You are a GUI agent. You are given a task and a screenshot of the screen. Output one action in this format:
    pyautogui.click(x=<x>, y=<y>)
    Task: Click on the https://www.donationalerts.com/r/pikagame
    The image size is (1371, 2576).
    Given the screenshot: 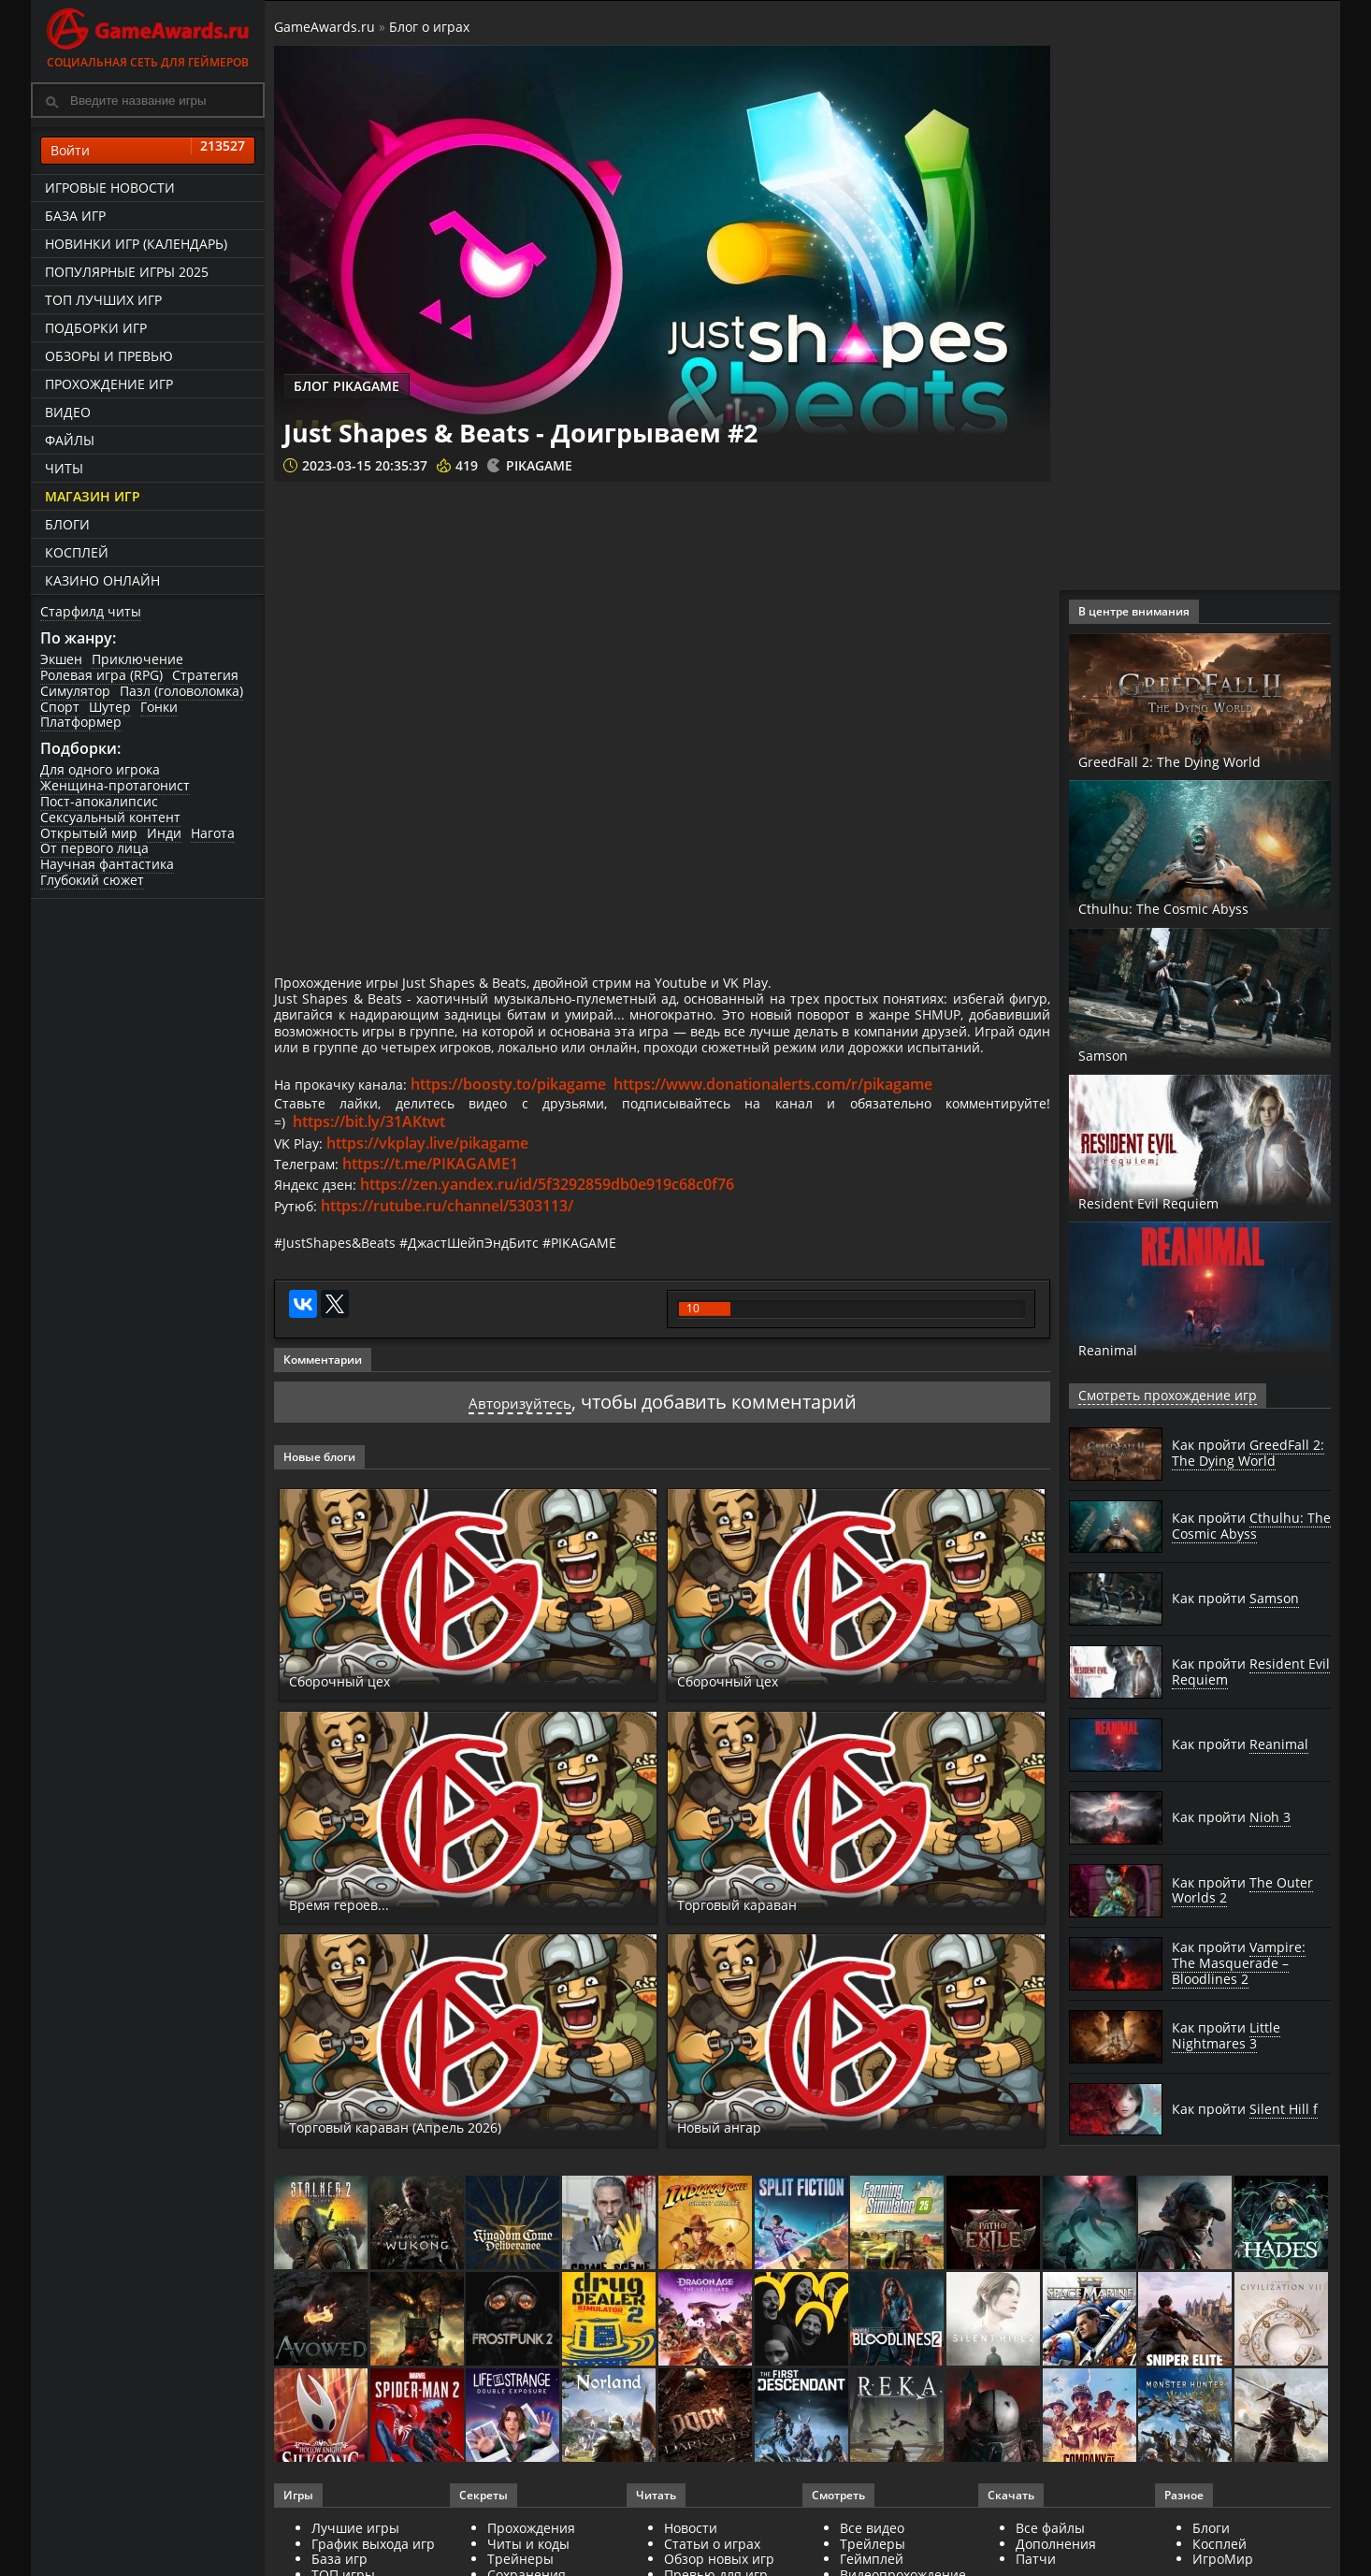 What is the action you would take?
    pyautogui.click(x=789, y=1129)
    